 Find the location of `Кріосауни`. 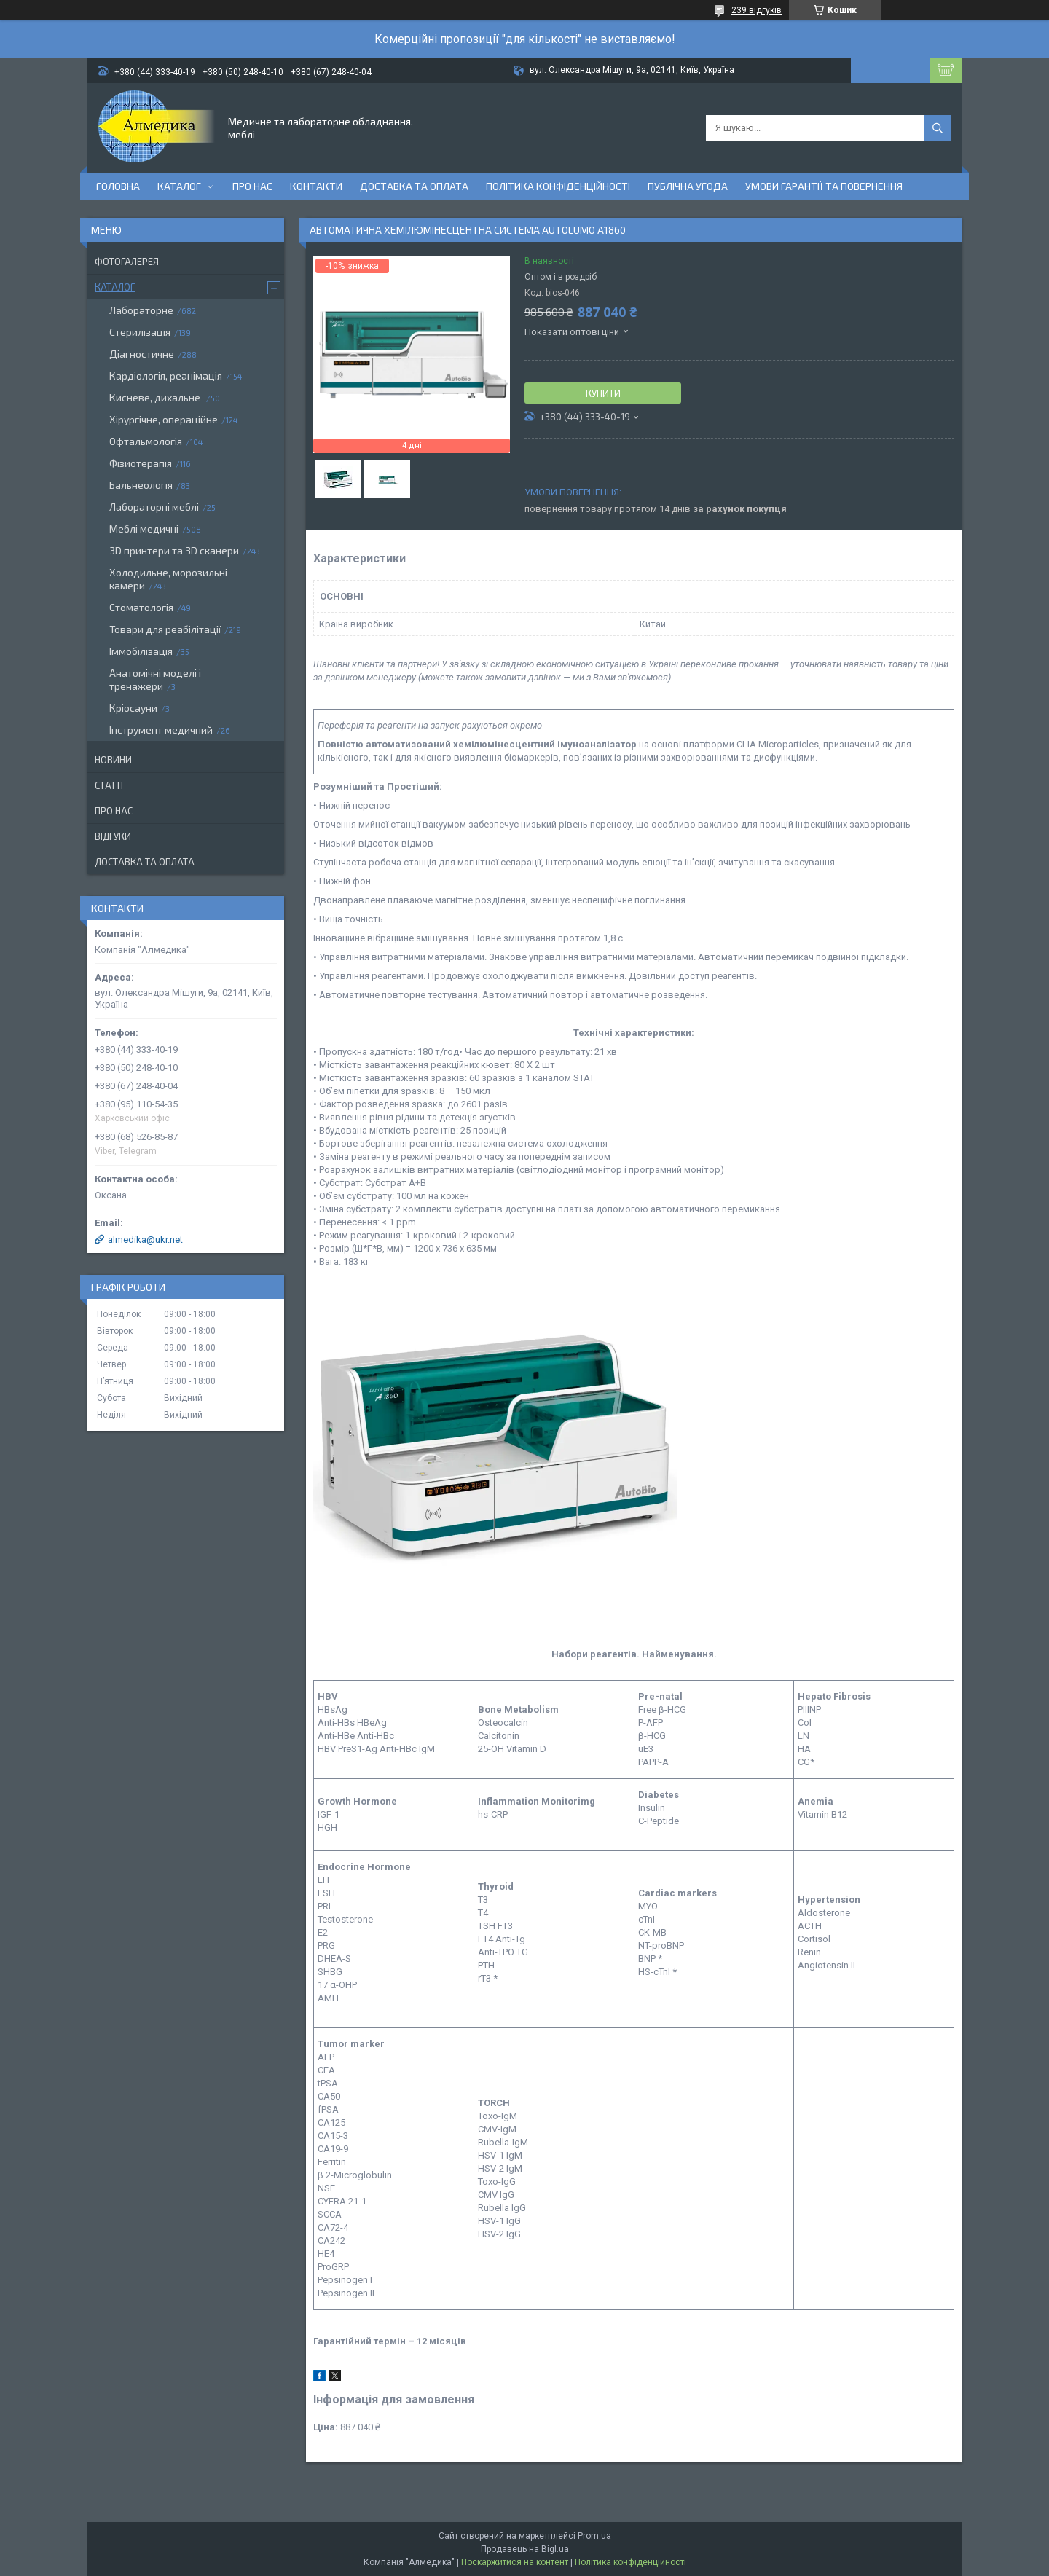

Кріосауни is located at coordinates (133, 708).